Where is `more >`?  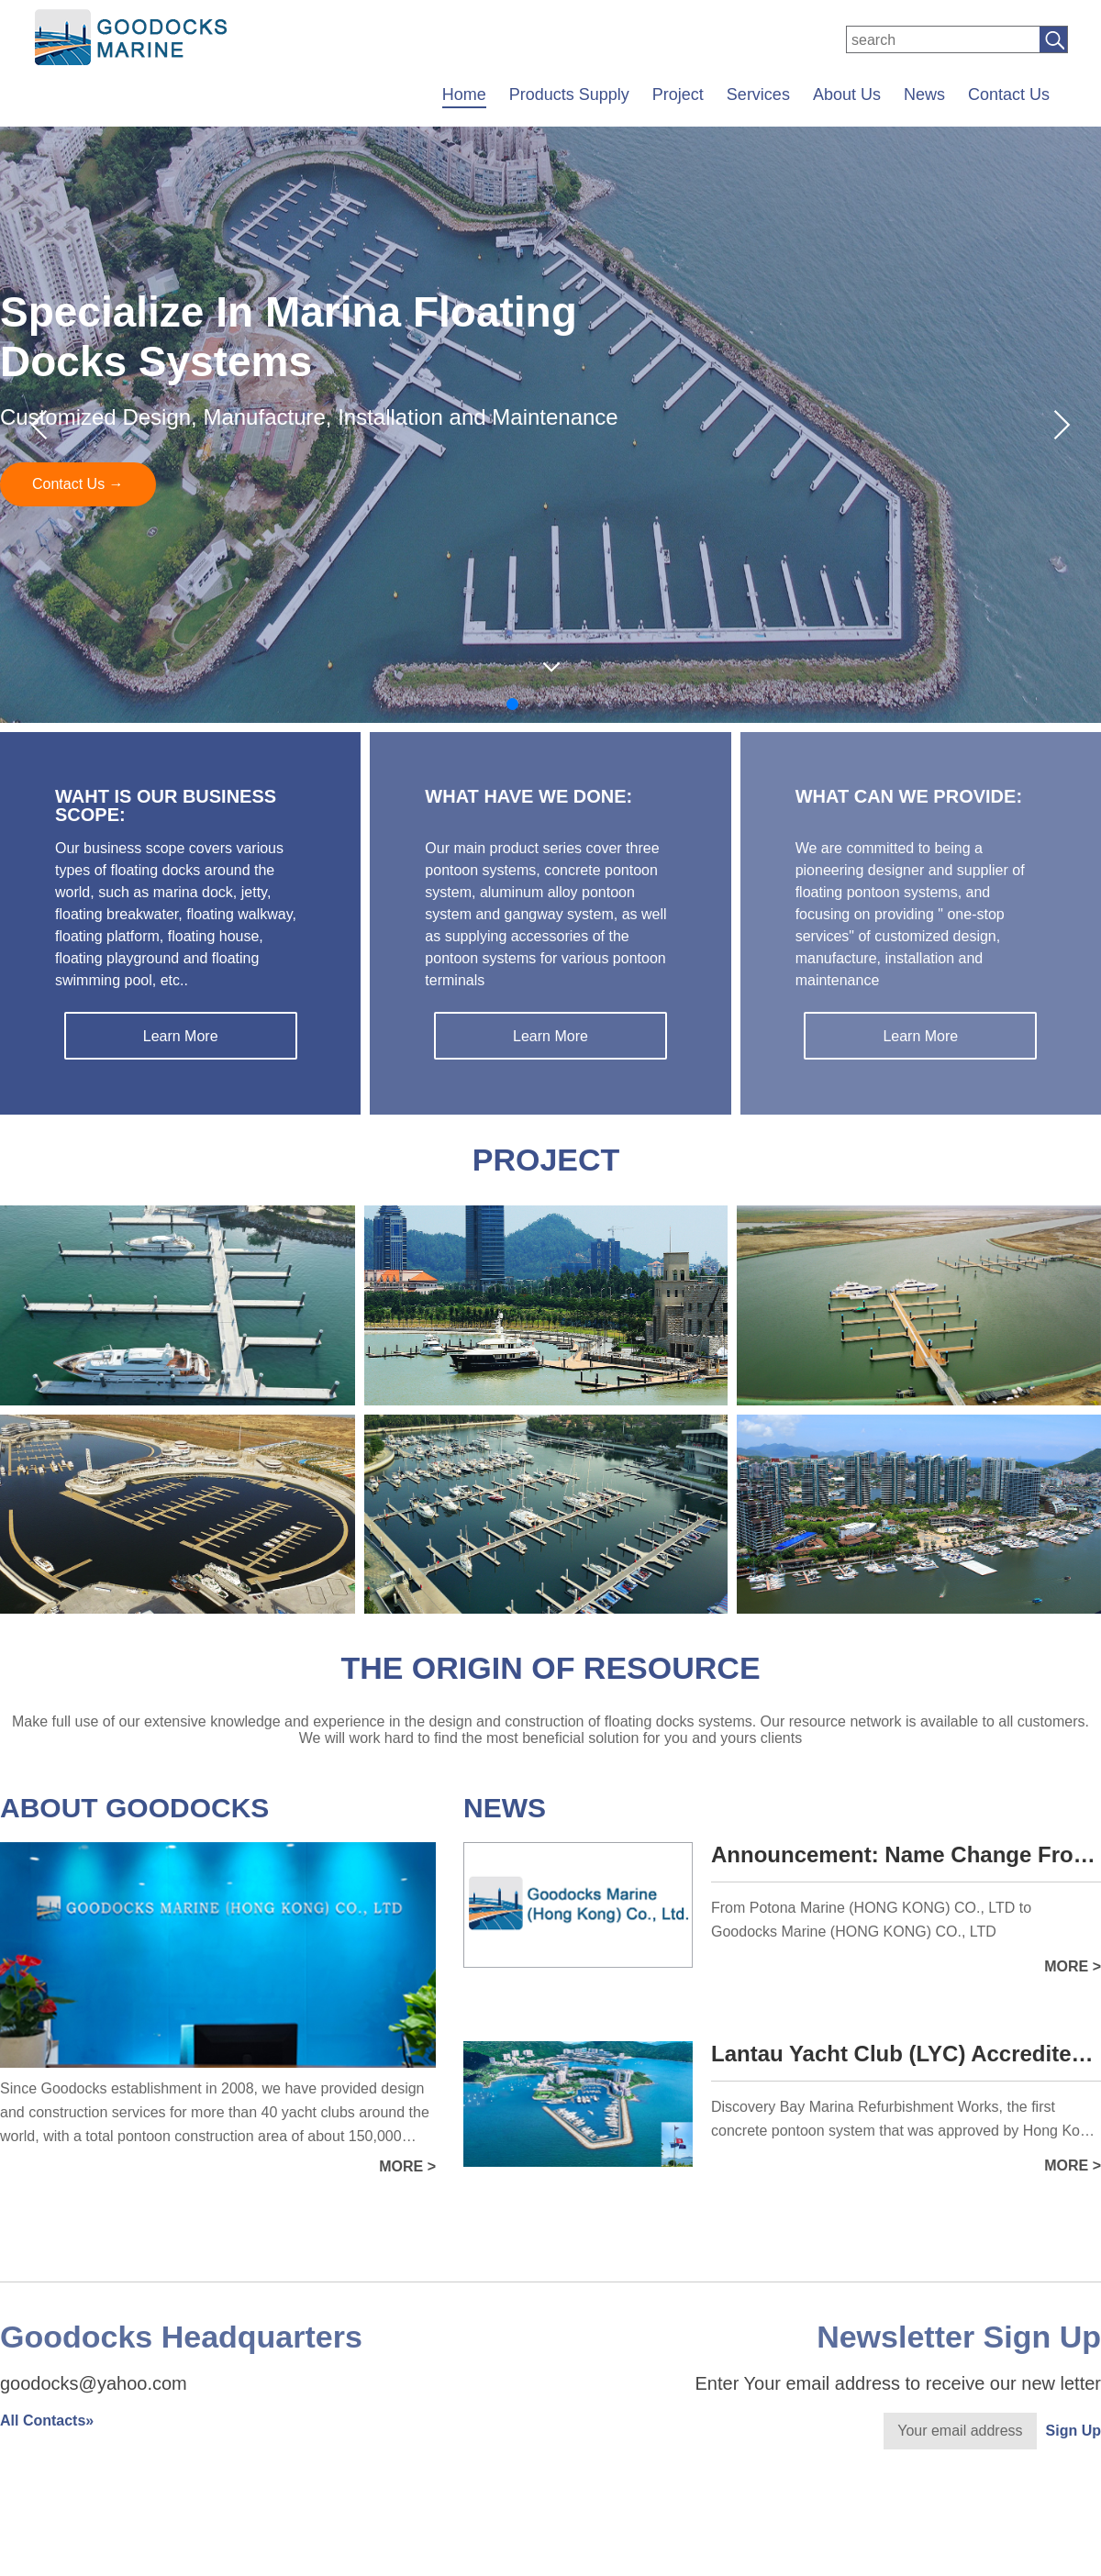 more > is located at coordinates (407, 2166).